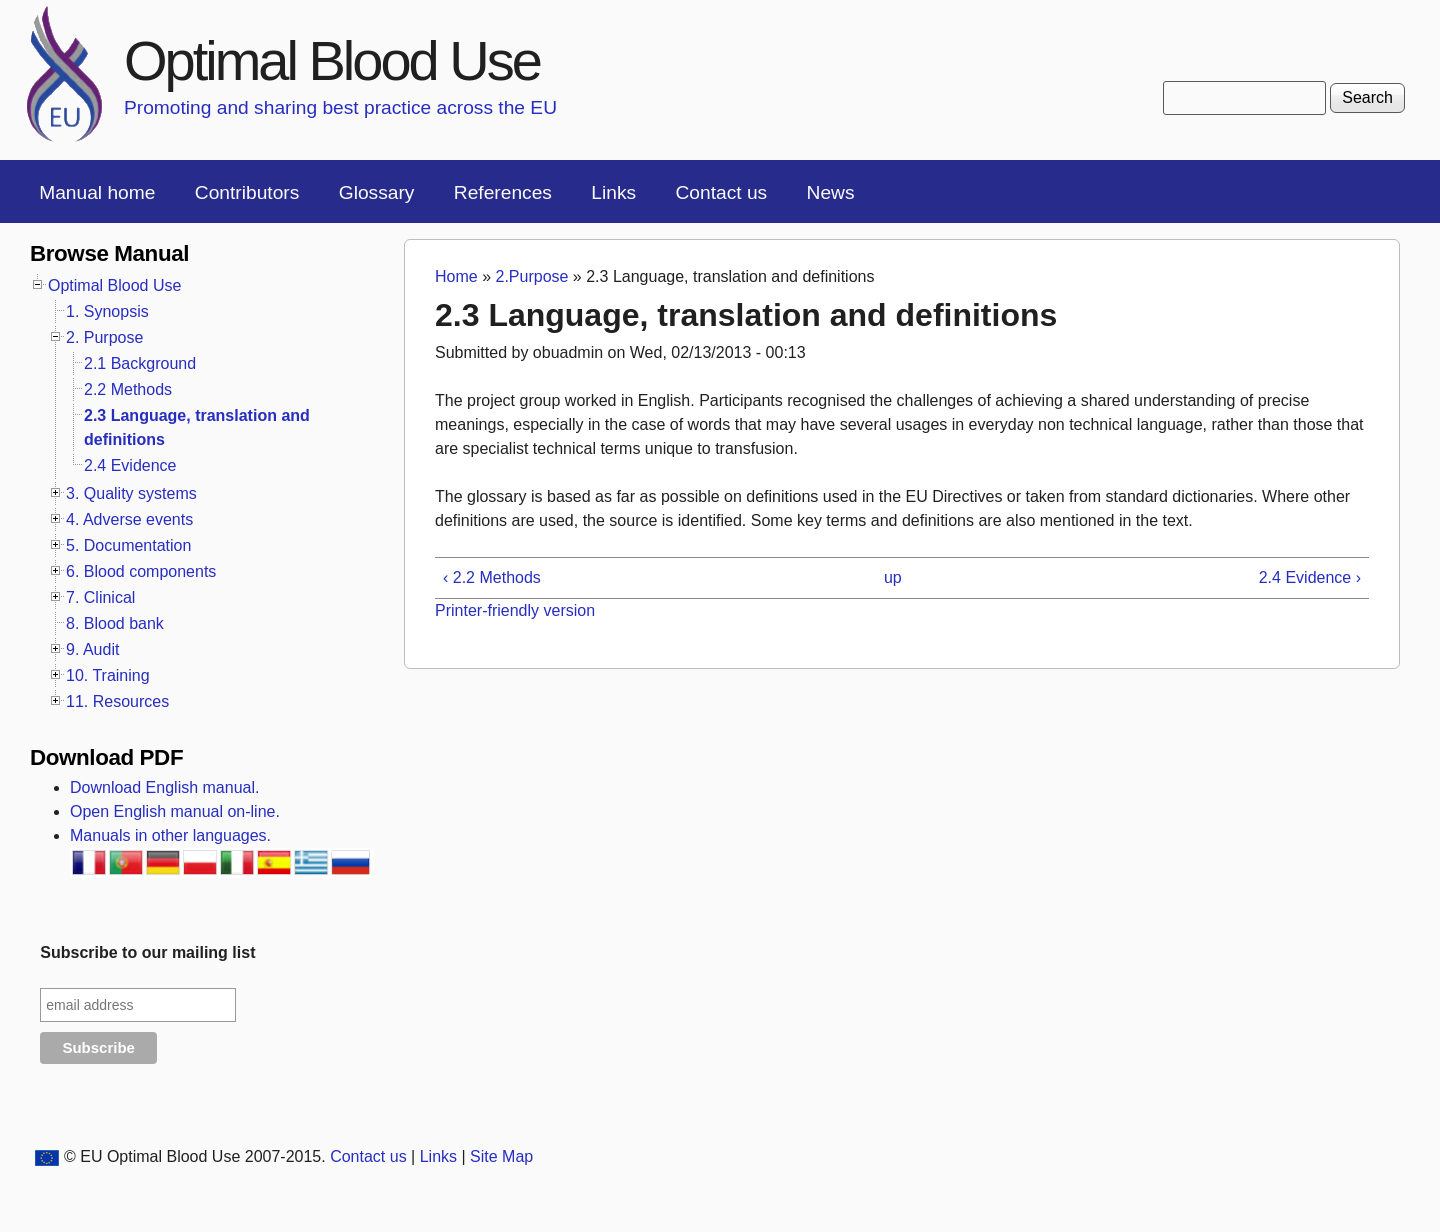 This screenshot has width=1440, height=1232. Describe the element at coordinates (115, 623) in the screenshot. I see `8. Blood bank` at that location.